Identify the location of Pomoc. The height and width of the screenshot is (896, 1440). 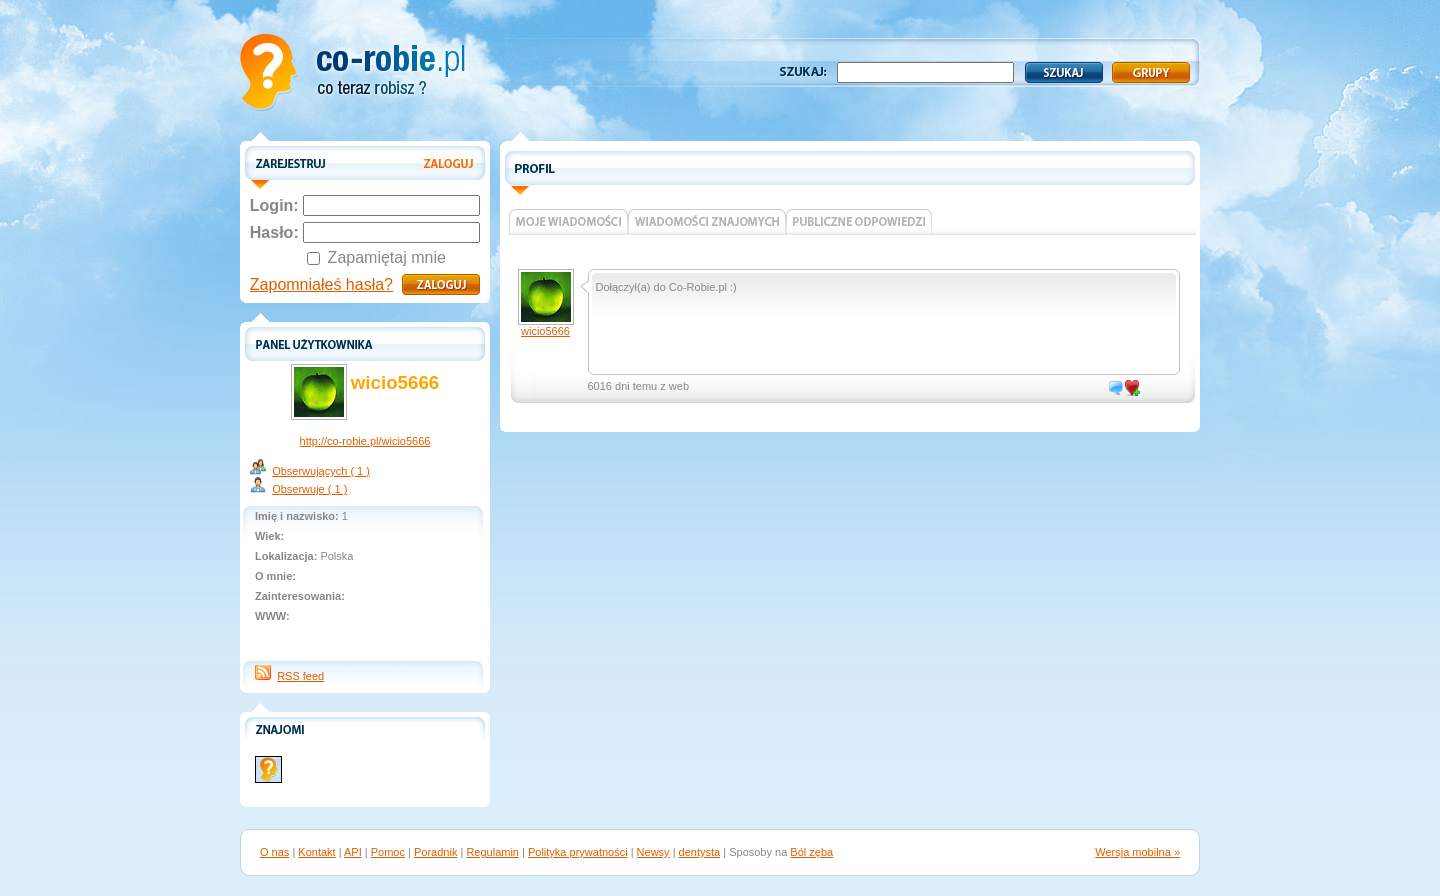
(388, 852).